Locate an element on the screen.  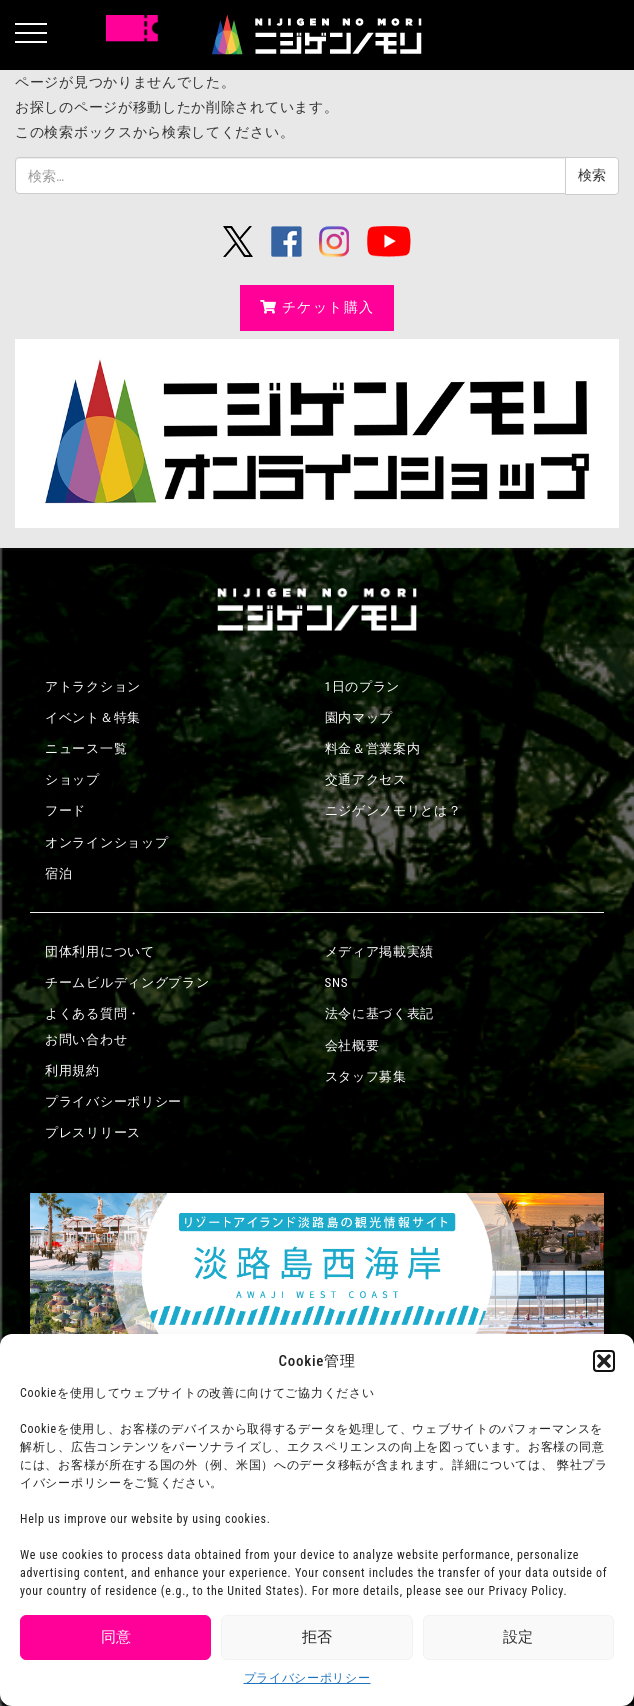
1日のプラン is located at coordinates (363, 686).